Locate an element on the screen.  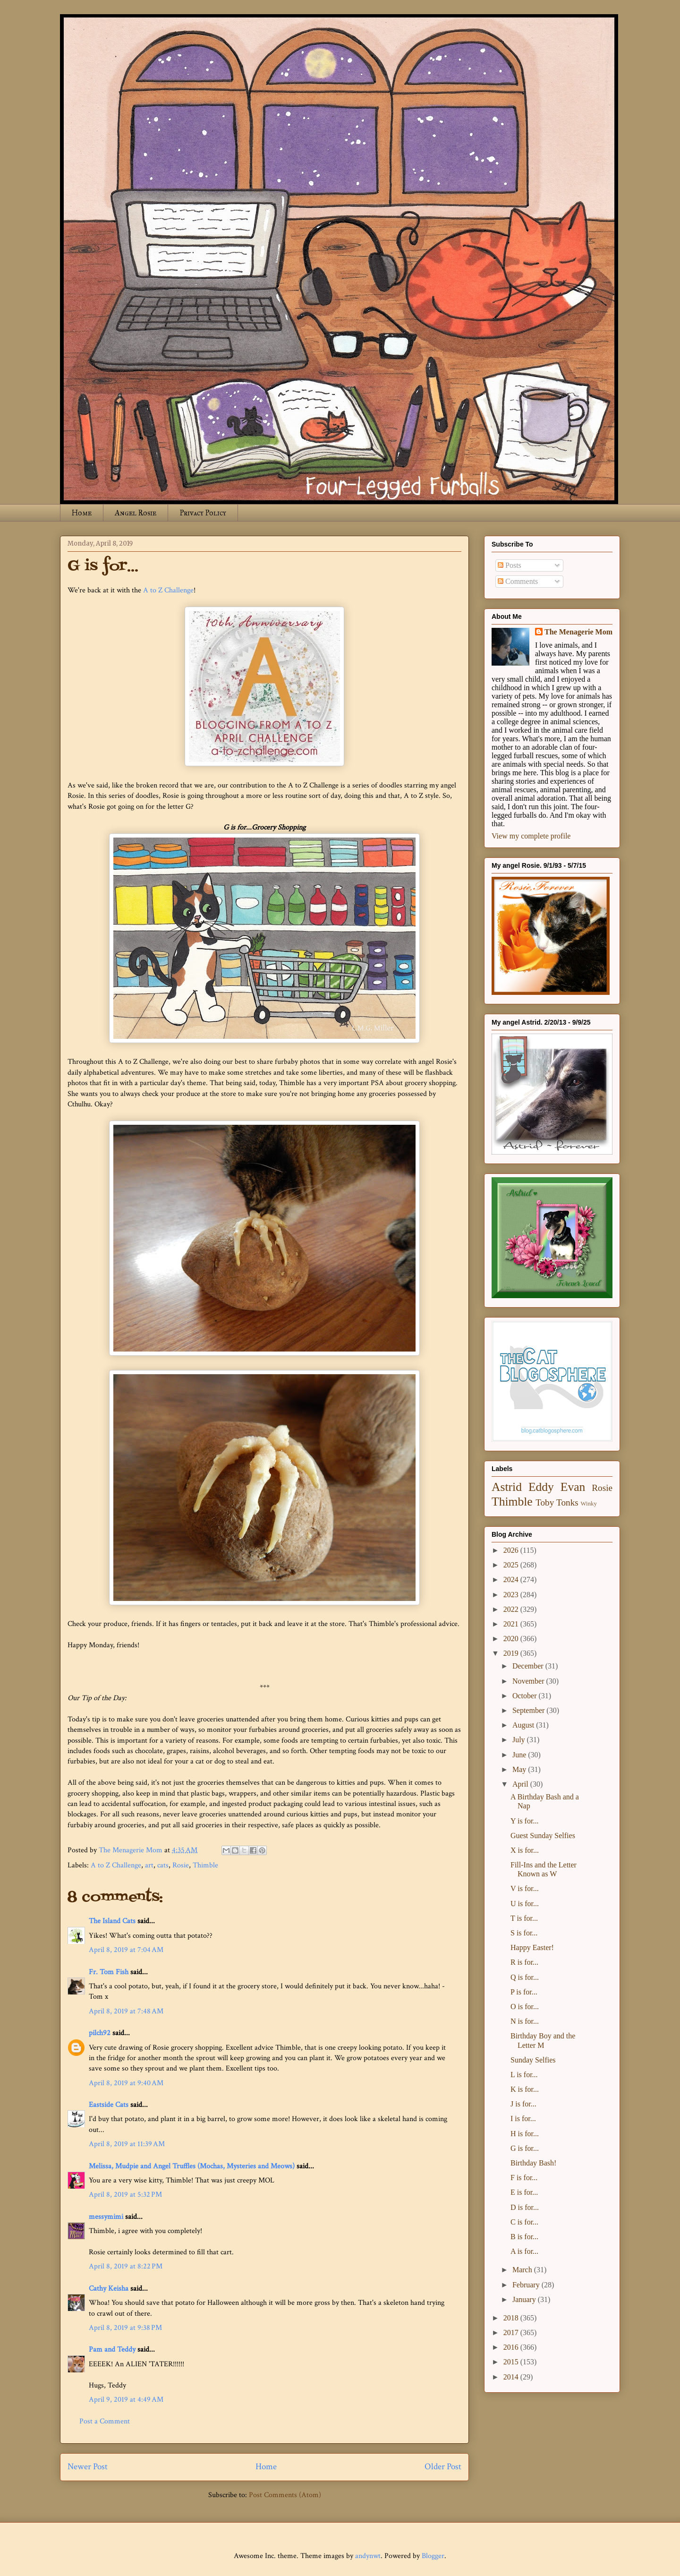
F is for... is located at coordinates (523, 2178).